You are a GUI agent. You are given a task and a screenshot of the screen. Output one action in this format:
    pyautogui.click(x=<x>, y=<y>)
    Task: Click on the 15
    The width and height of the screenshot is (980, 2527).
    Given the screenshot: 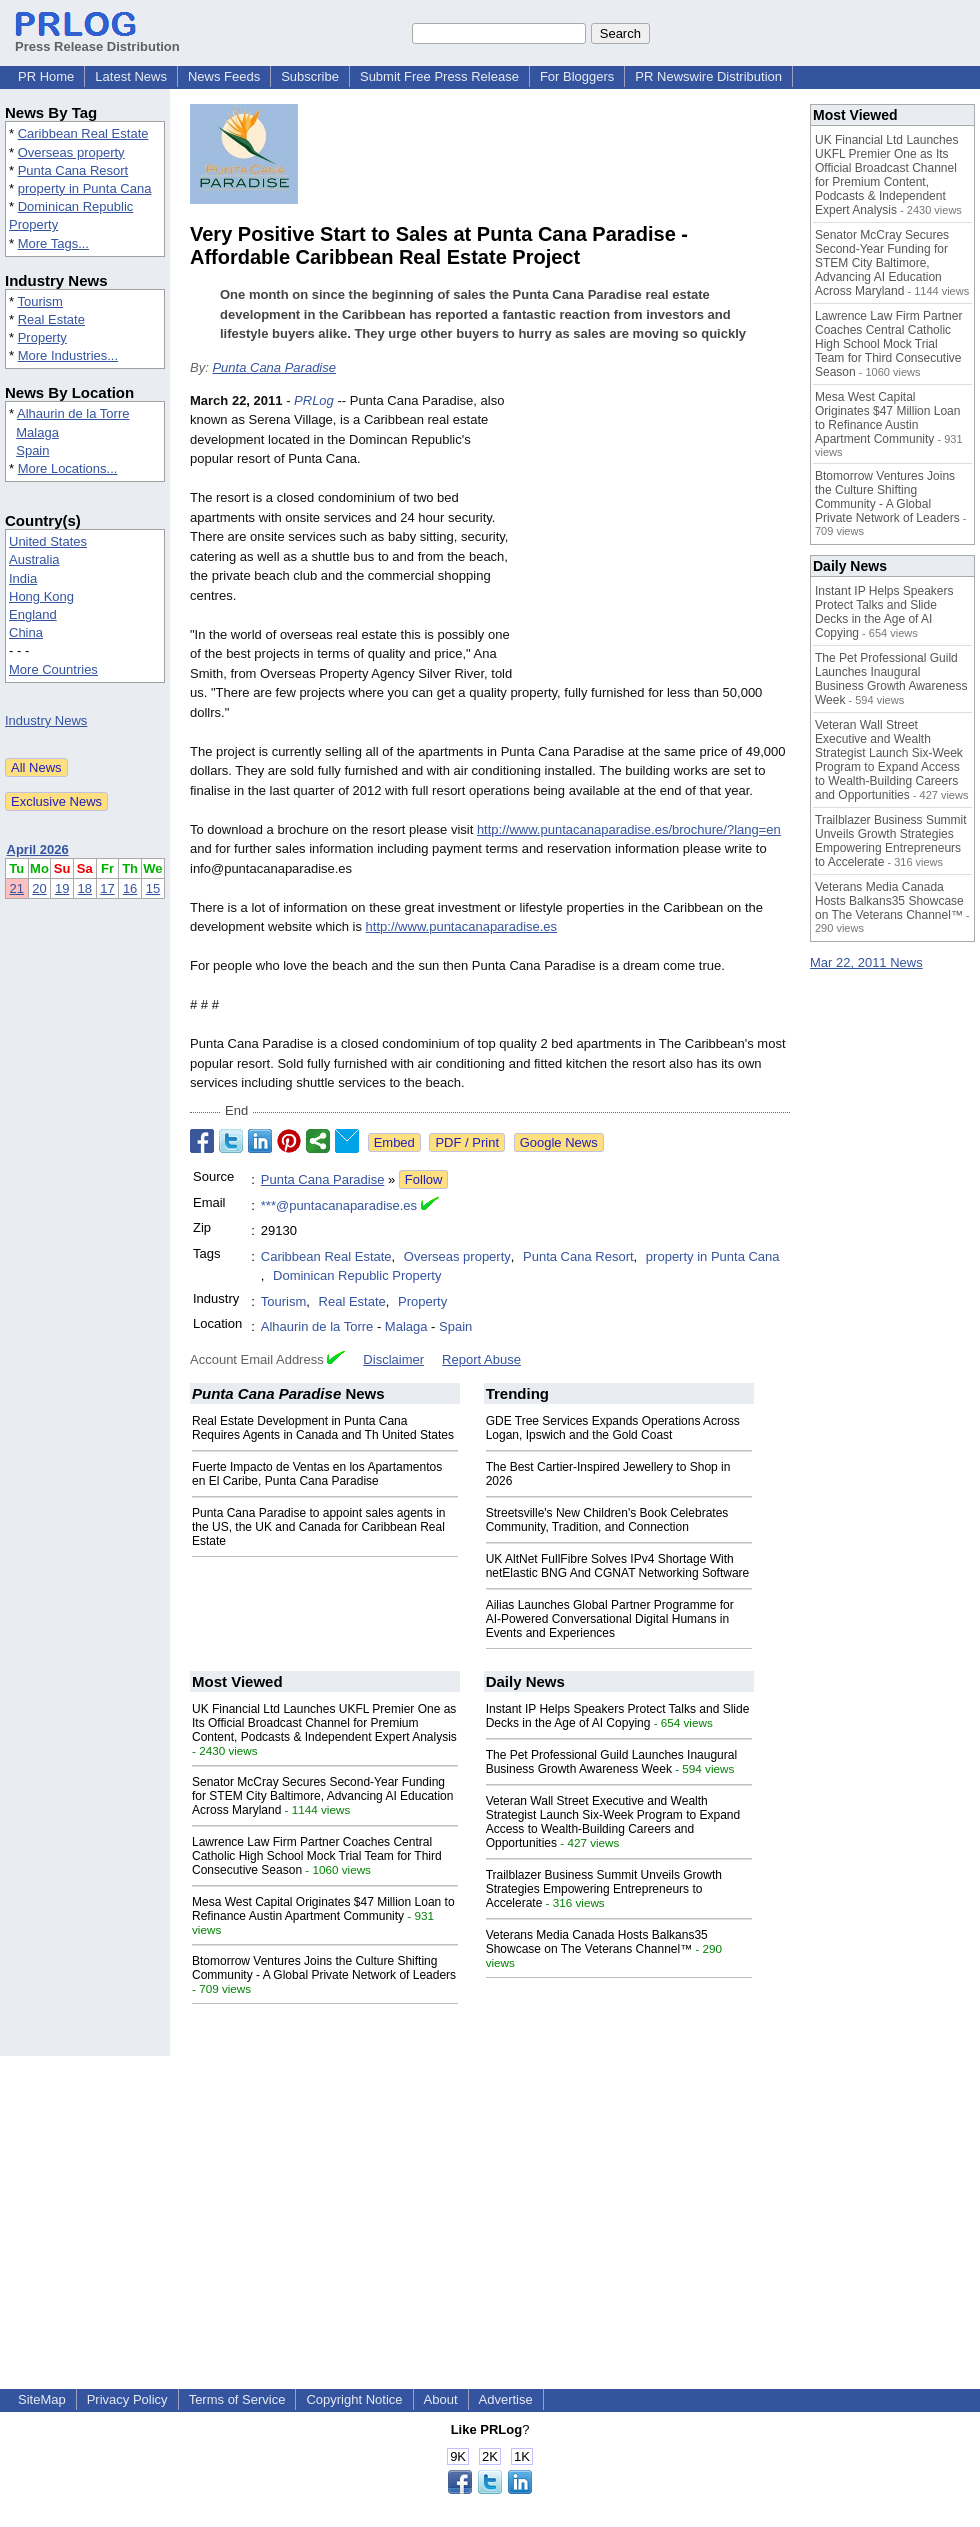 What is the action you would take?
    pyautogui.click(x=153, y=888)
    